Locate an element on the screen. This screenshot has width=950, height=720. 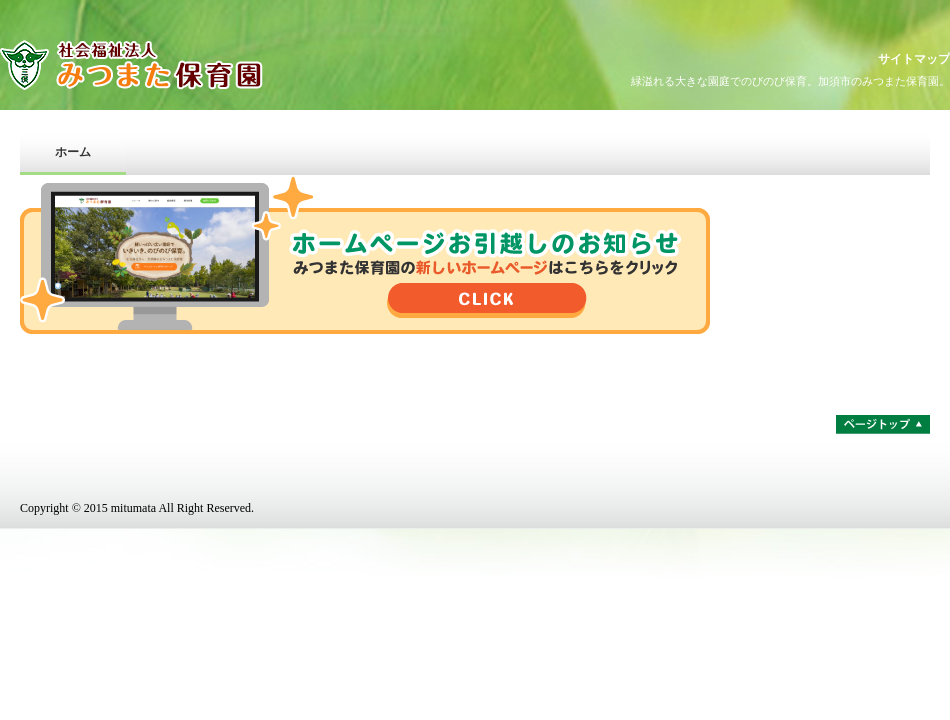
社会福祉法人みつまた保育園 is located at coordinates (175, 65).